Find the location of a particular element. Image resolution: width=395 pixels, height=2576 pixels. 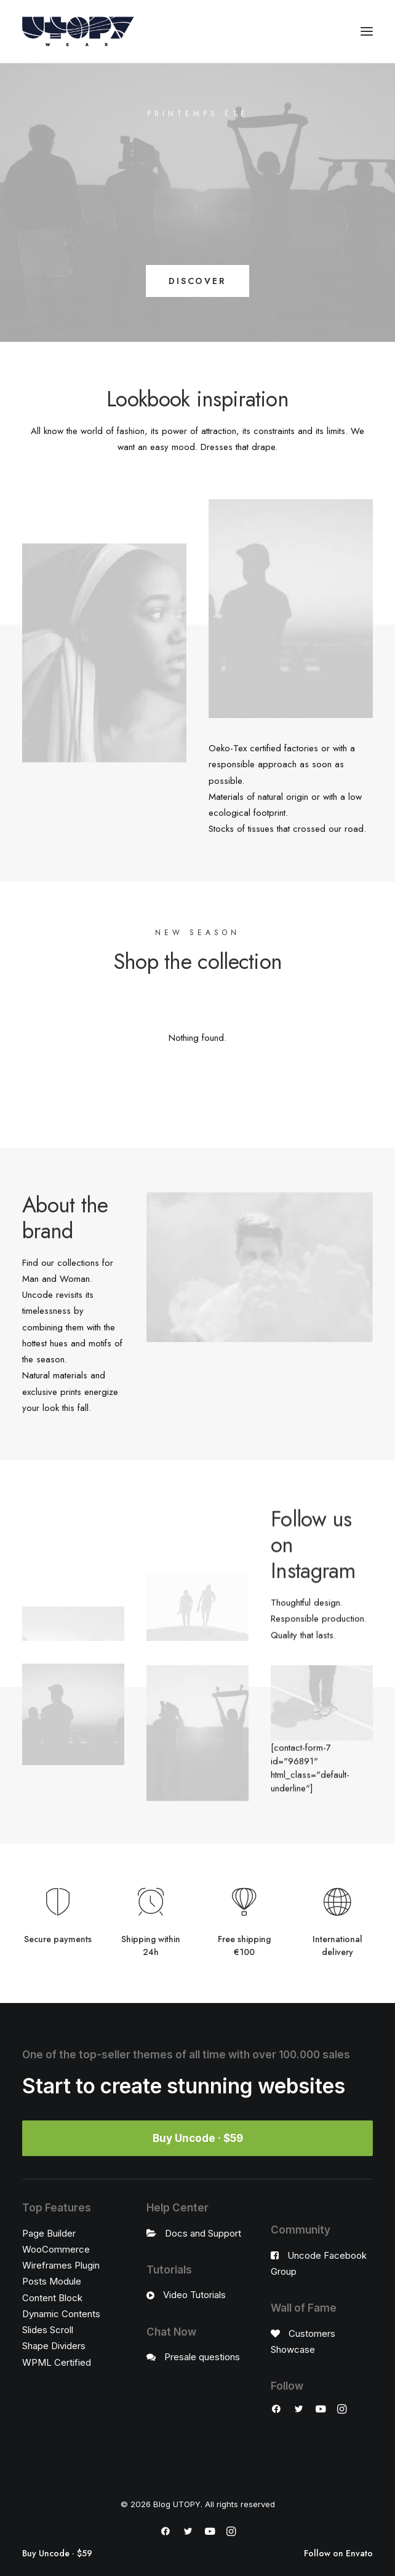

Shape Dividers is located at coordinates (54, 2346).